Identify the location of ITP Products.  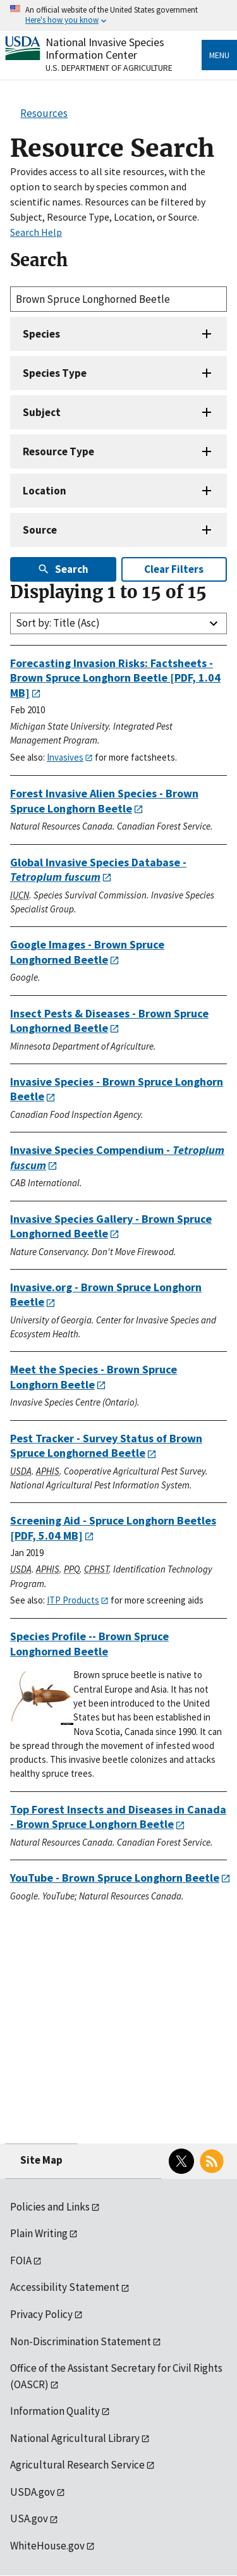
(73, 1600).